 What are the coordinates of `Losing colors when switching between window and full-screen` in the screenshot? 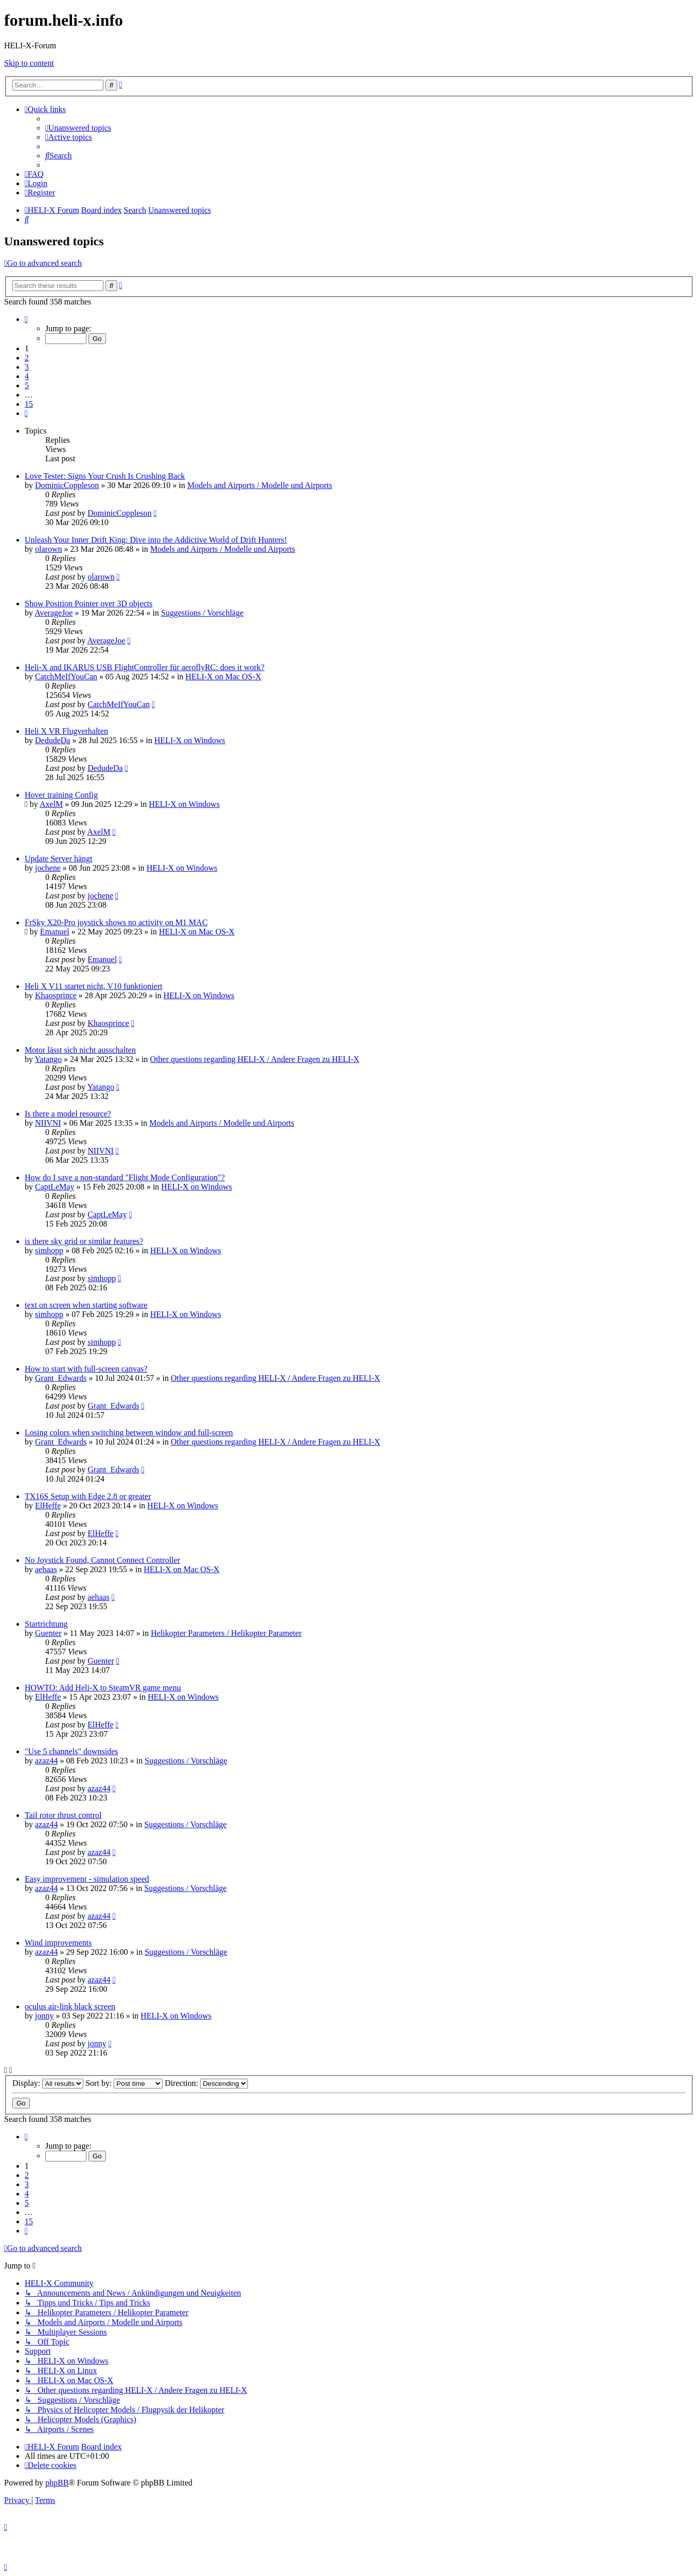 It's located at (129, 1432).